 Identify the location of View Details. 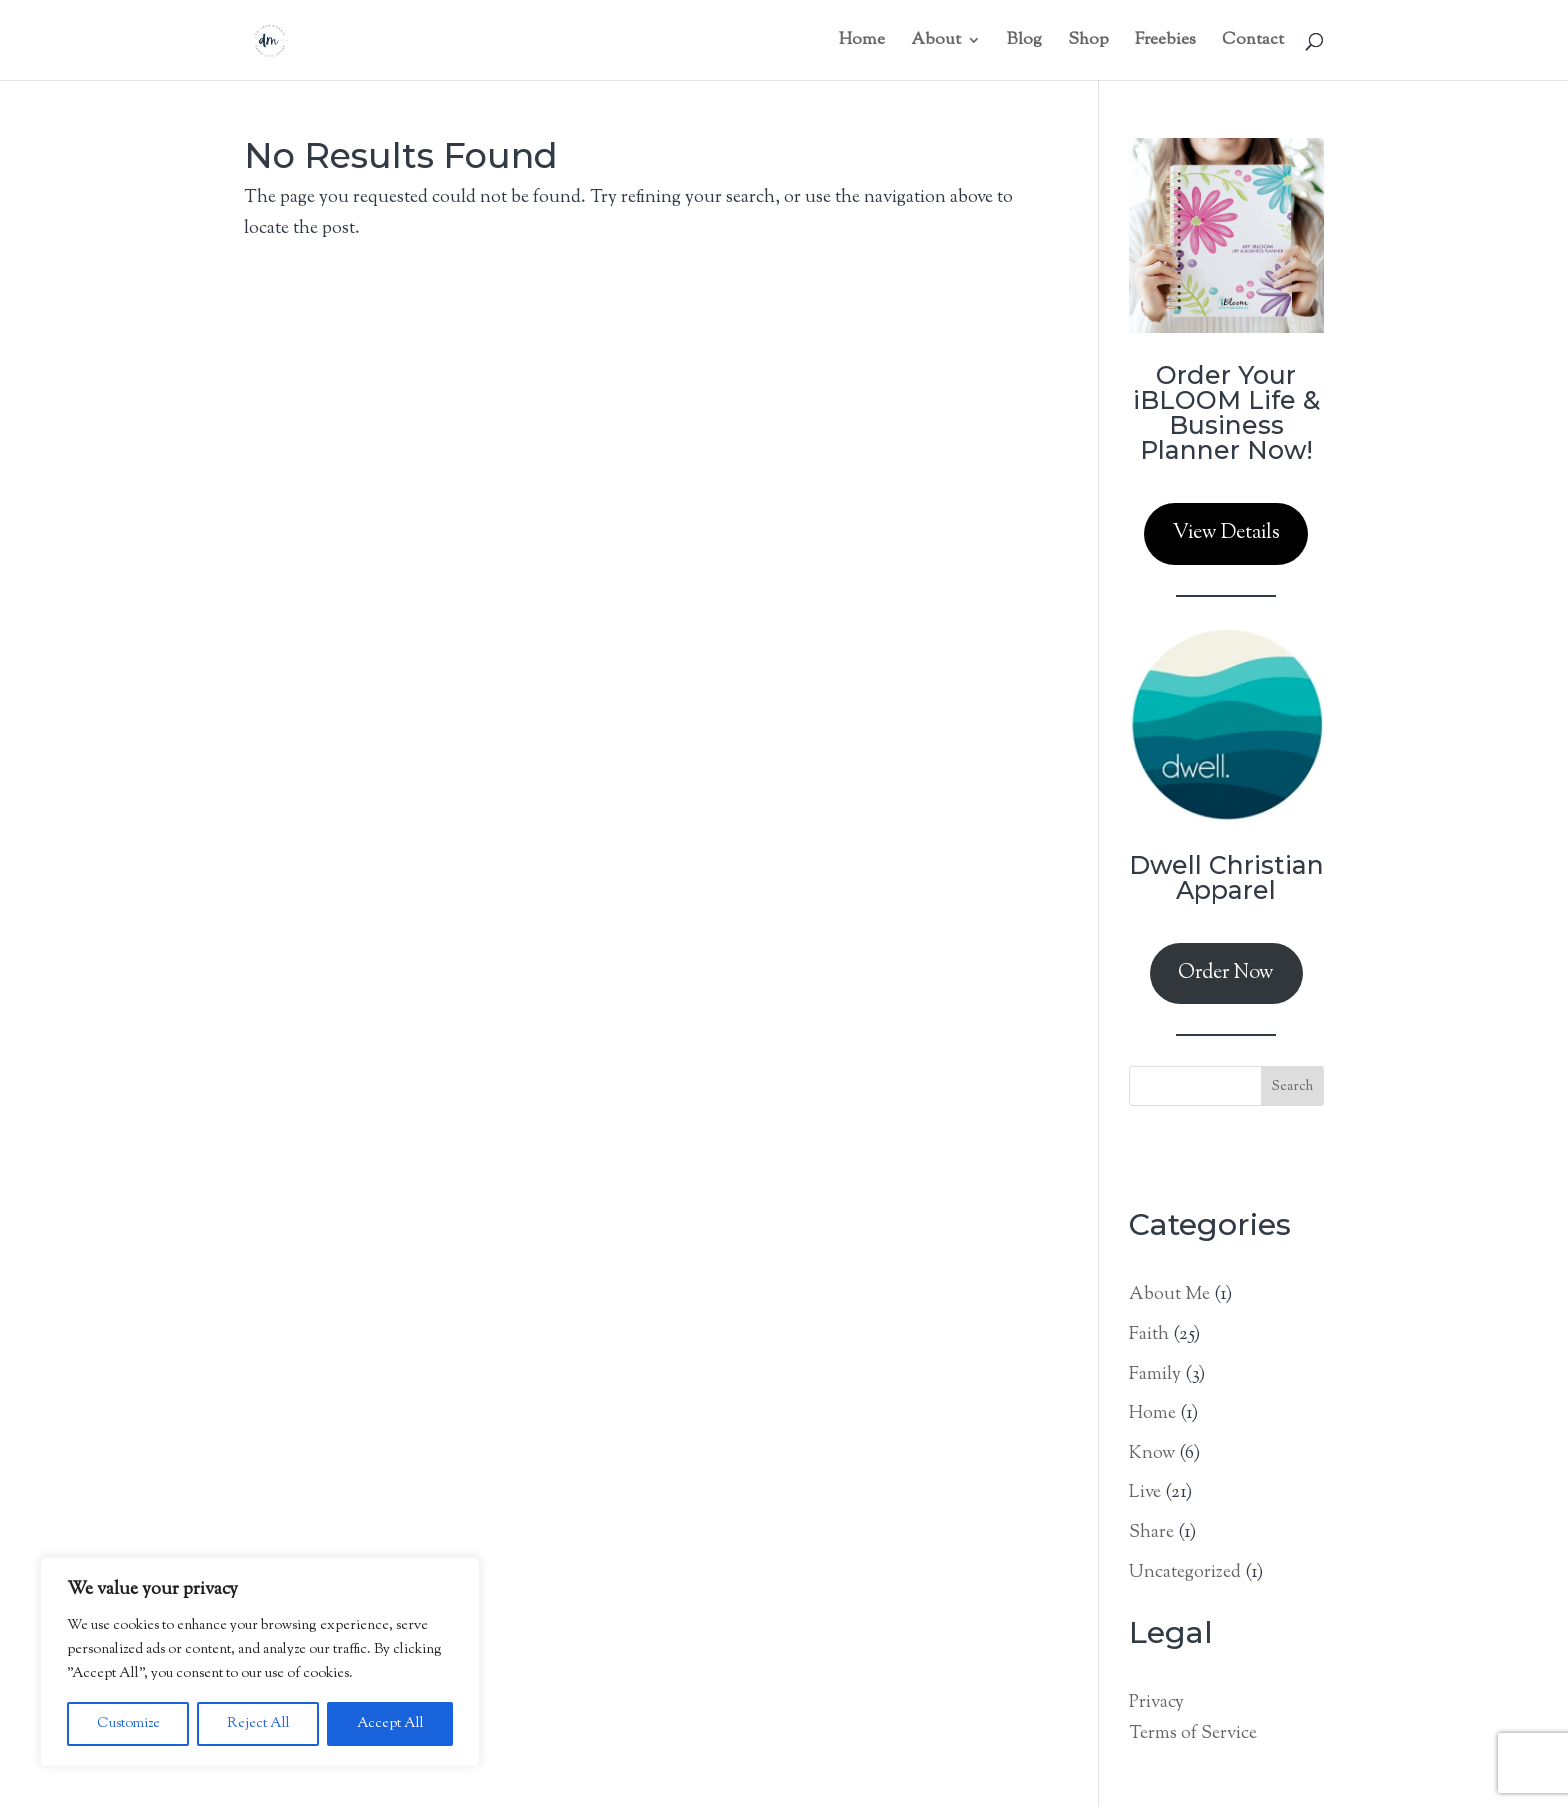
(1226, 533).